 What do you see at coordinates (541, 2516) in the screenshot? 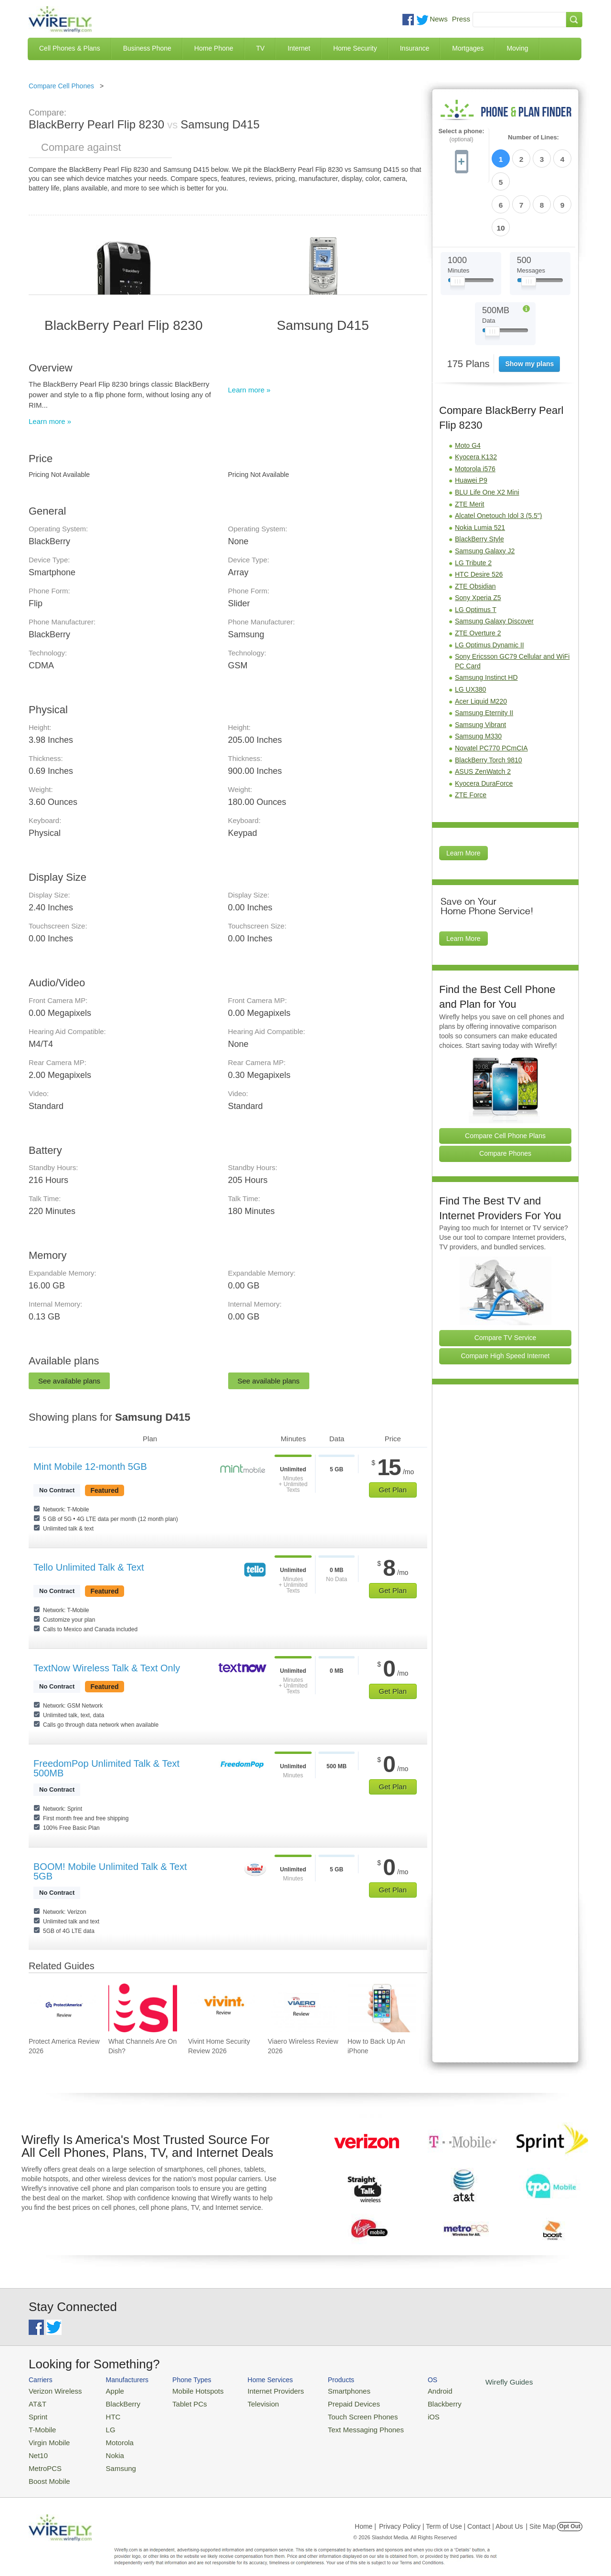
I see `| Site Map` at bounding box center [541, 2516].